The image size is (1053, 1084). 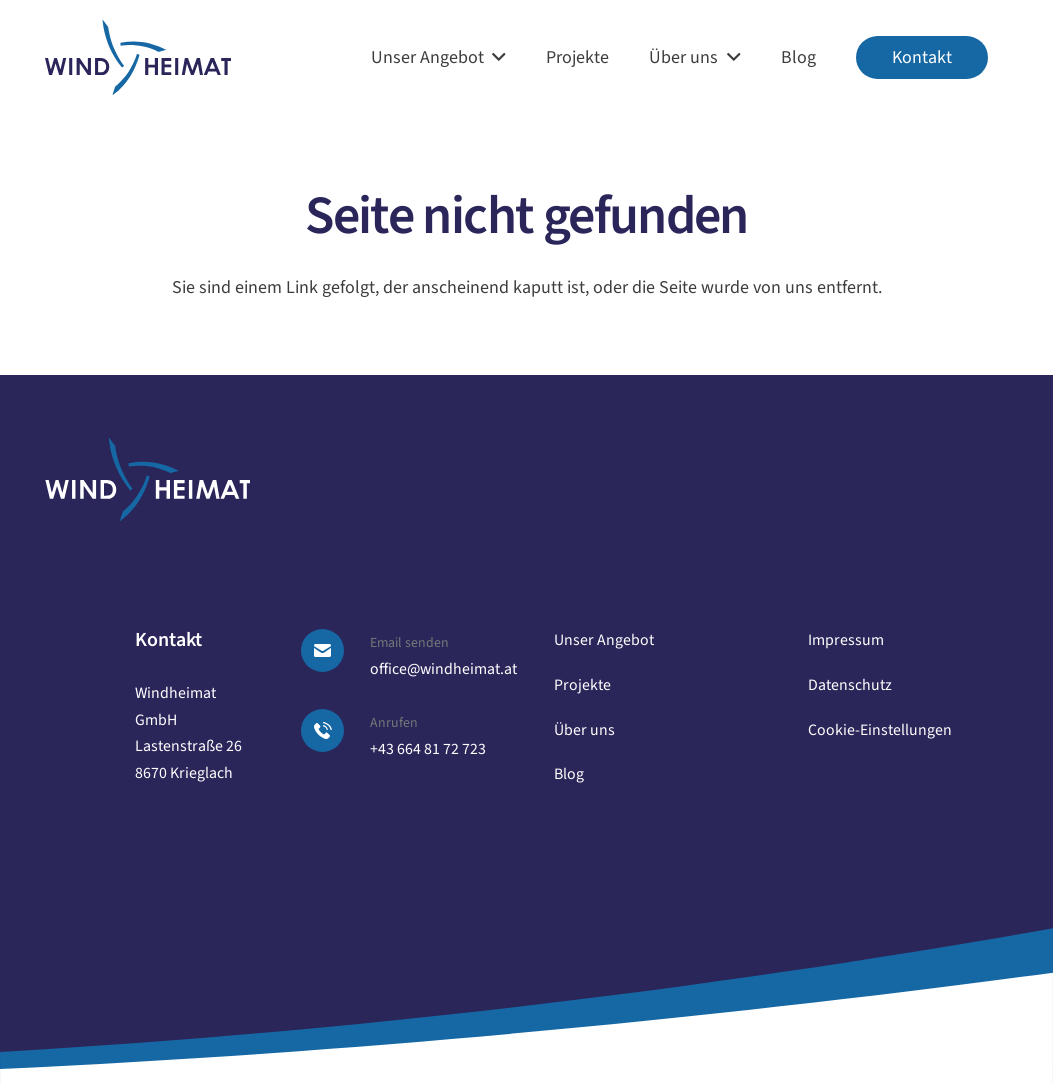 I want to click on [logo windheimat], so click(x=138, y=58).